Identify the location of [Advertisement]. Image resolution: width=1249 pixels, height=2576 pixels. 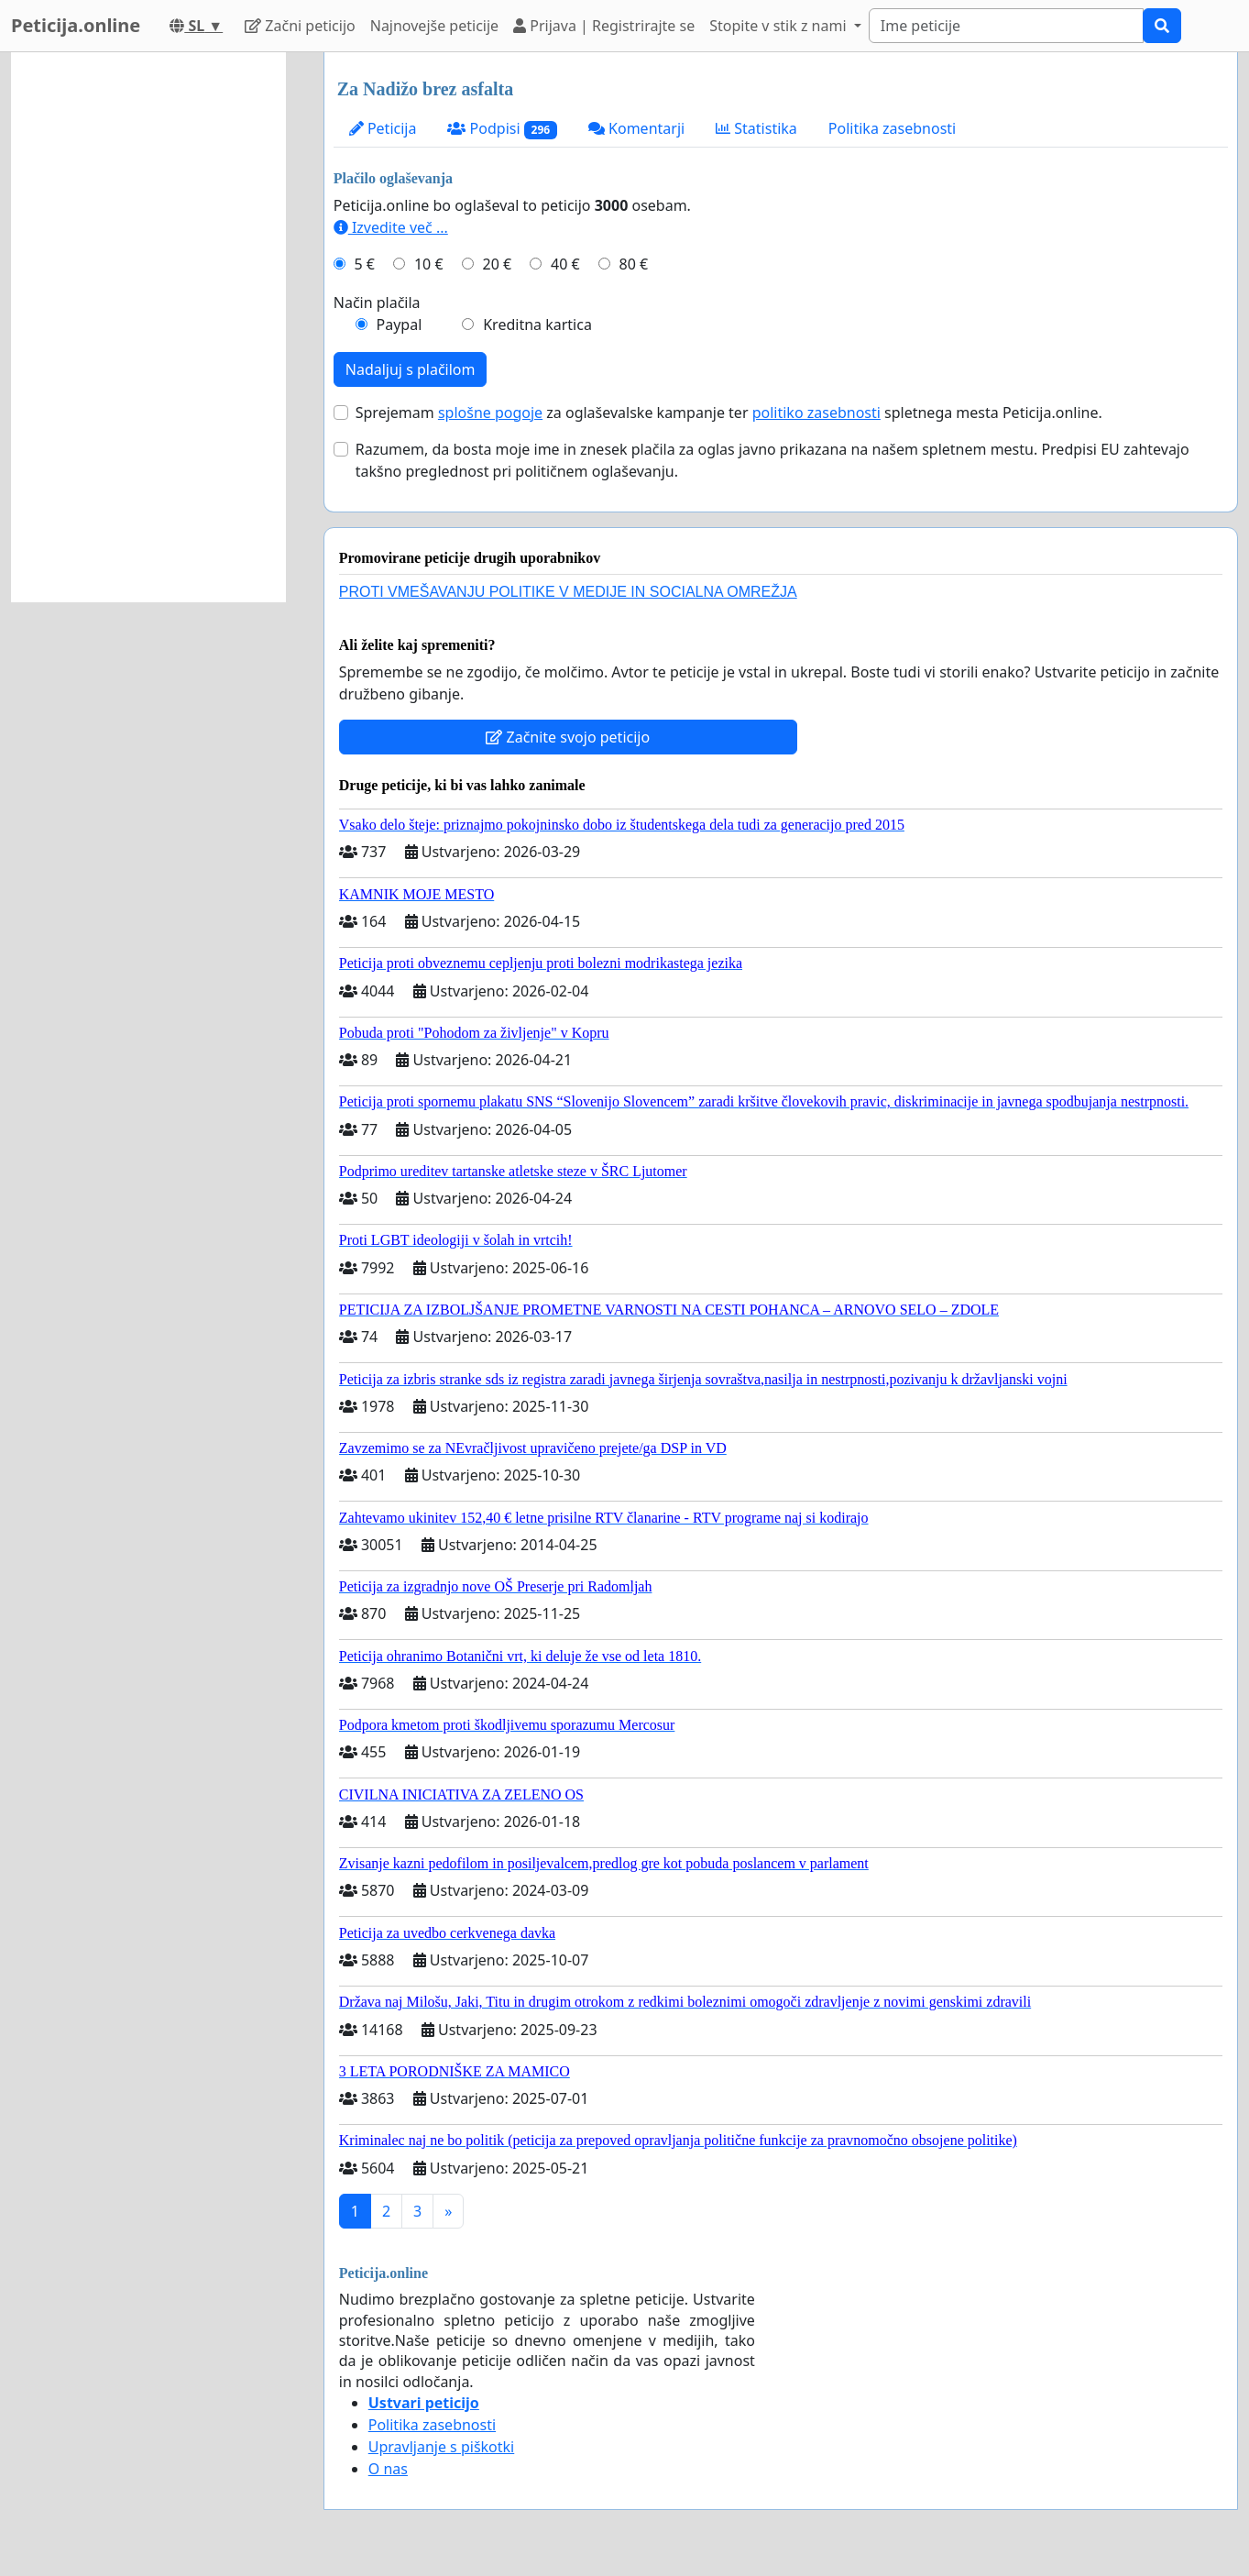
(148, 327).